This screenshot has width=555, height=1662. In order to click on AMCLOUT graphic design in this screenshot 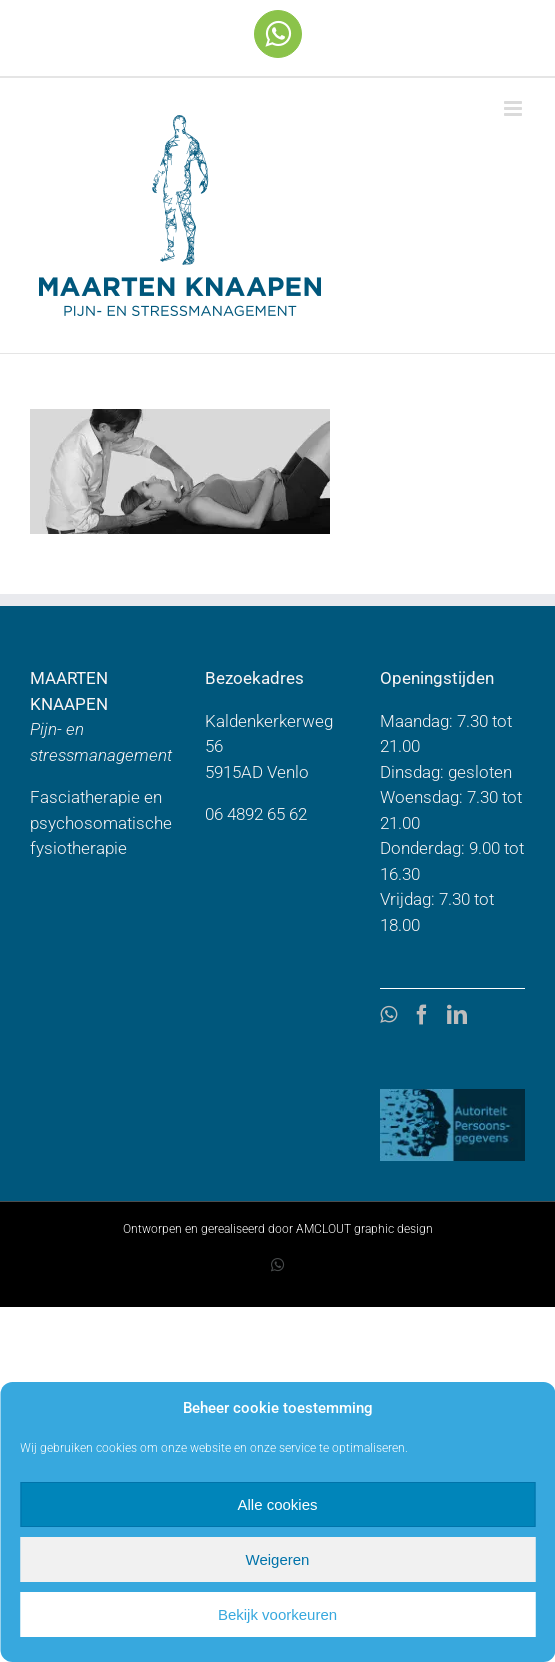, I will do `click(364, 1229)`.